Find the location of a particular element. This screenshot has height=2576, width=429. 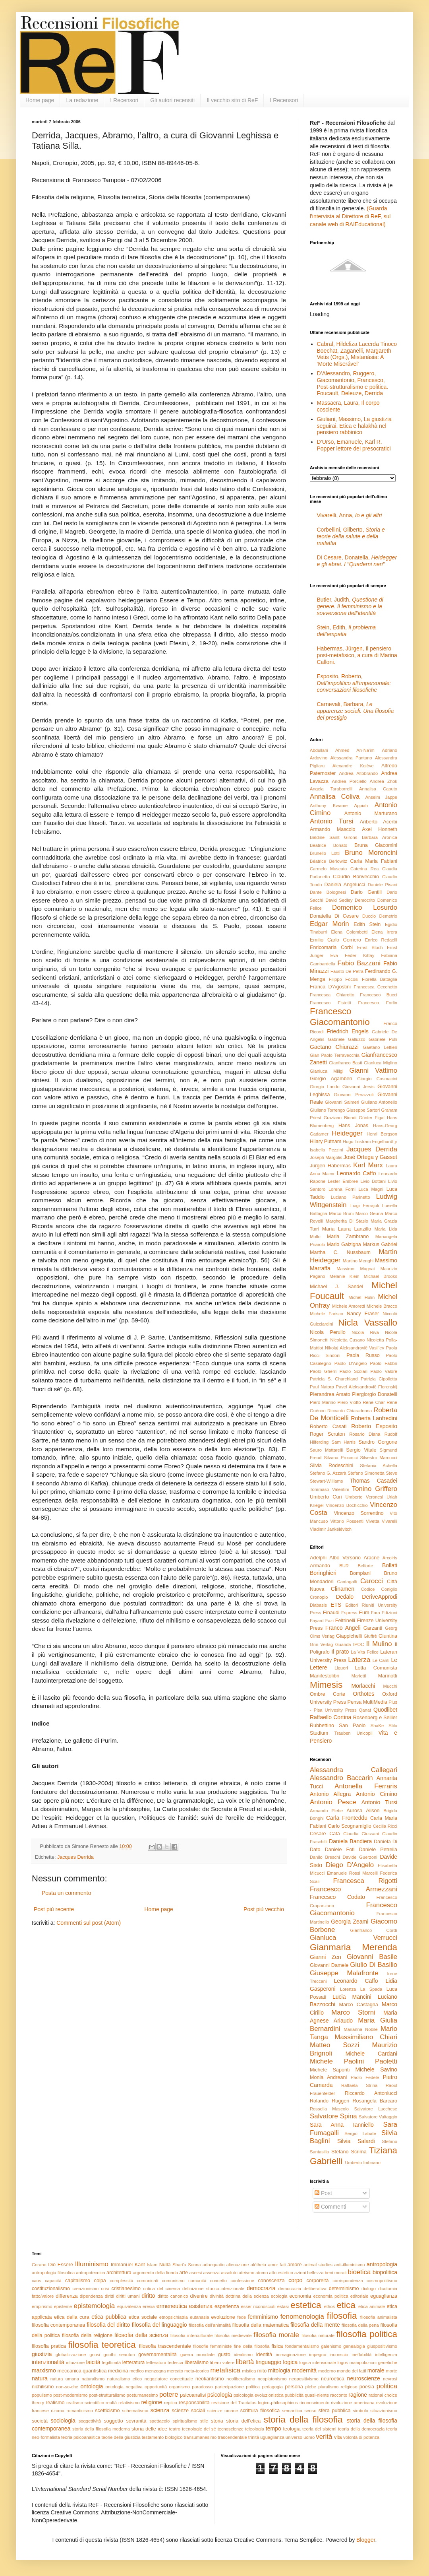

eutanasia is located at coordinates (199, 2317).